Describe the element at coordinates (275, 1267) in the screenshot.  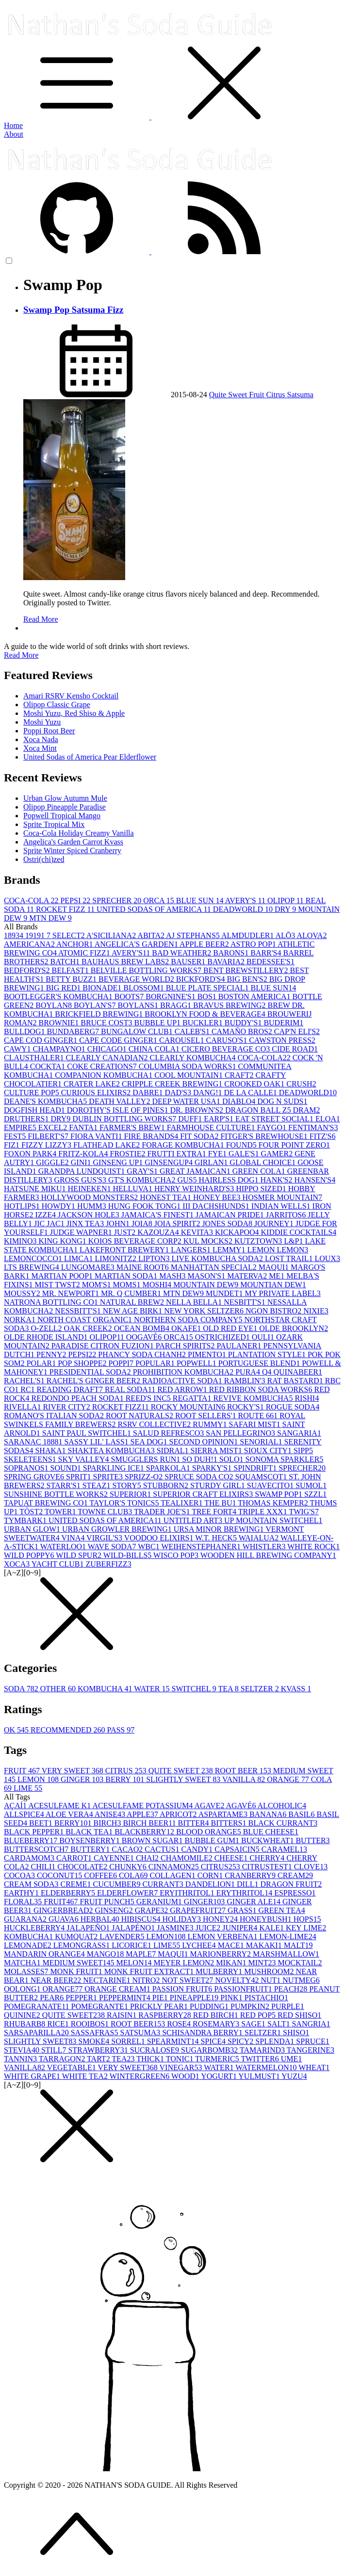
I see `MAQUI` at that location.